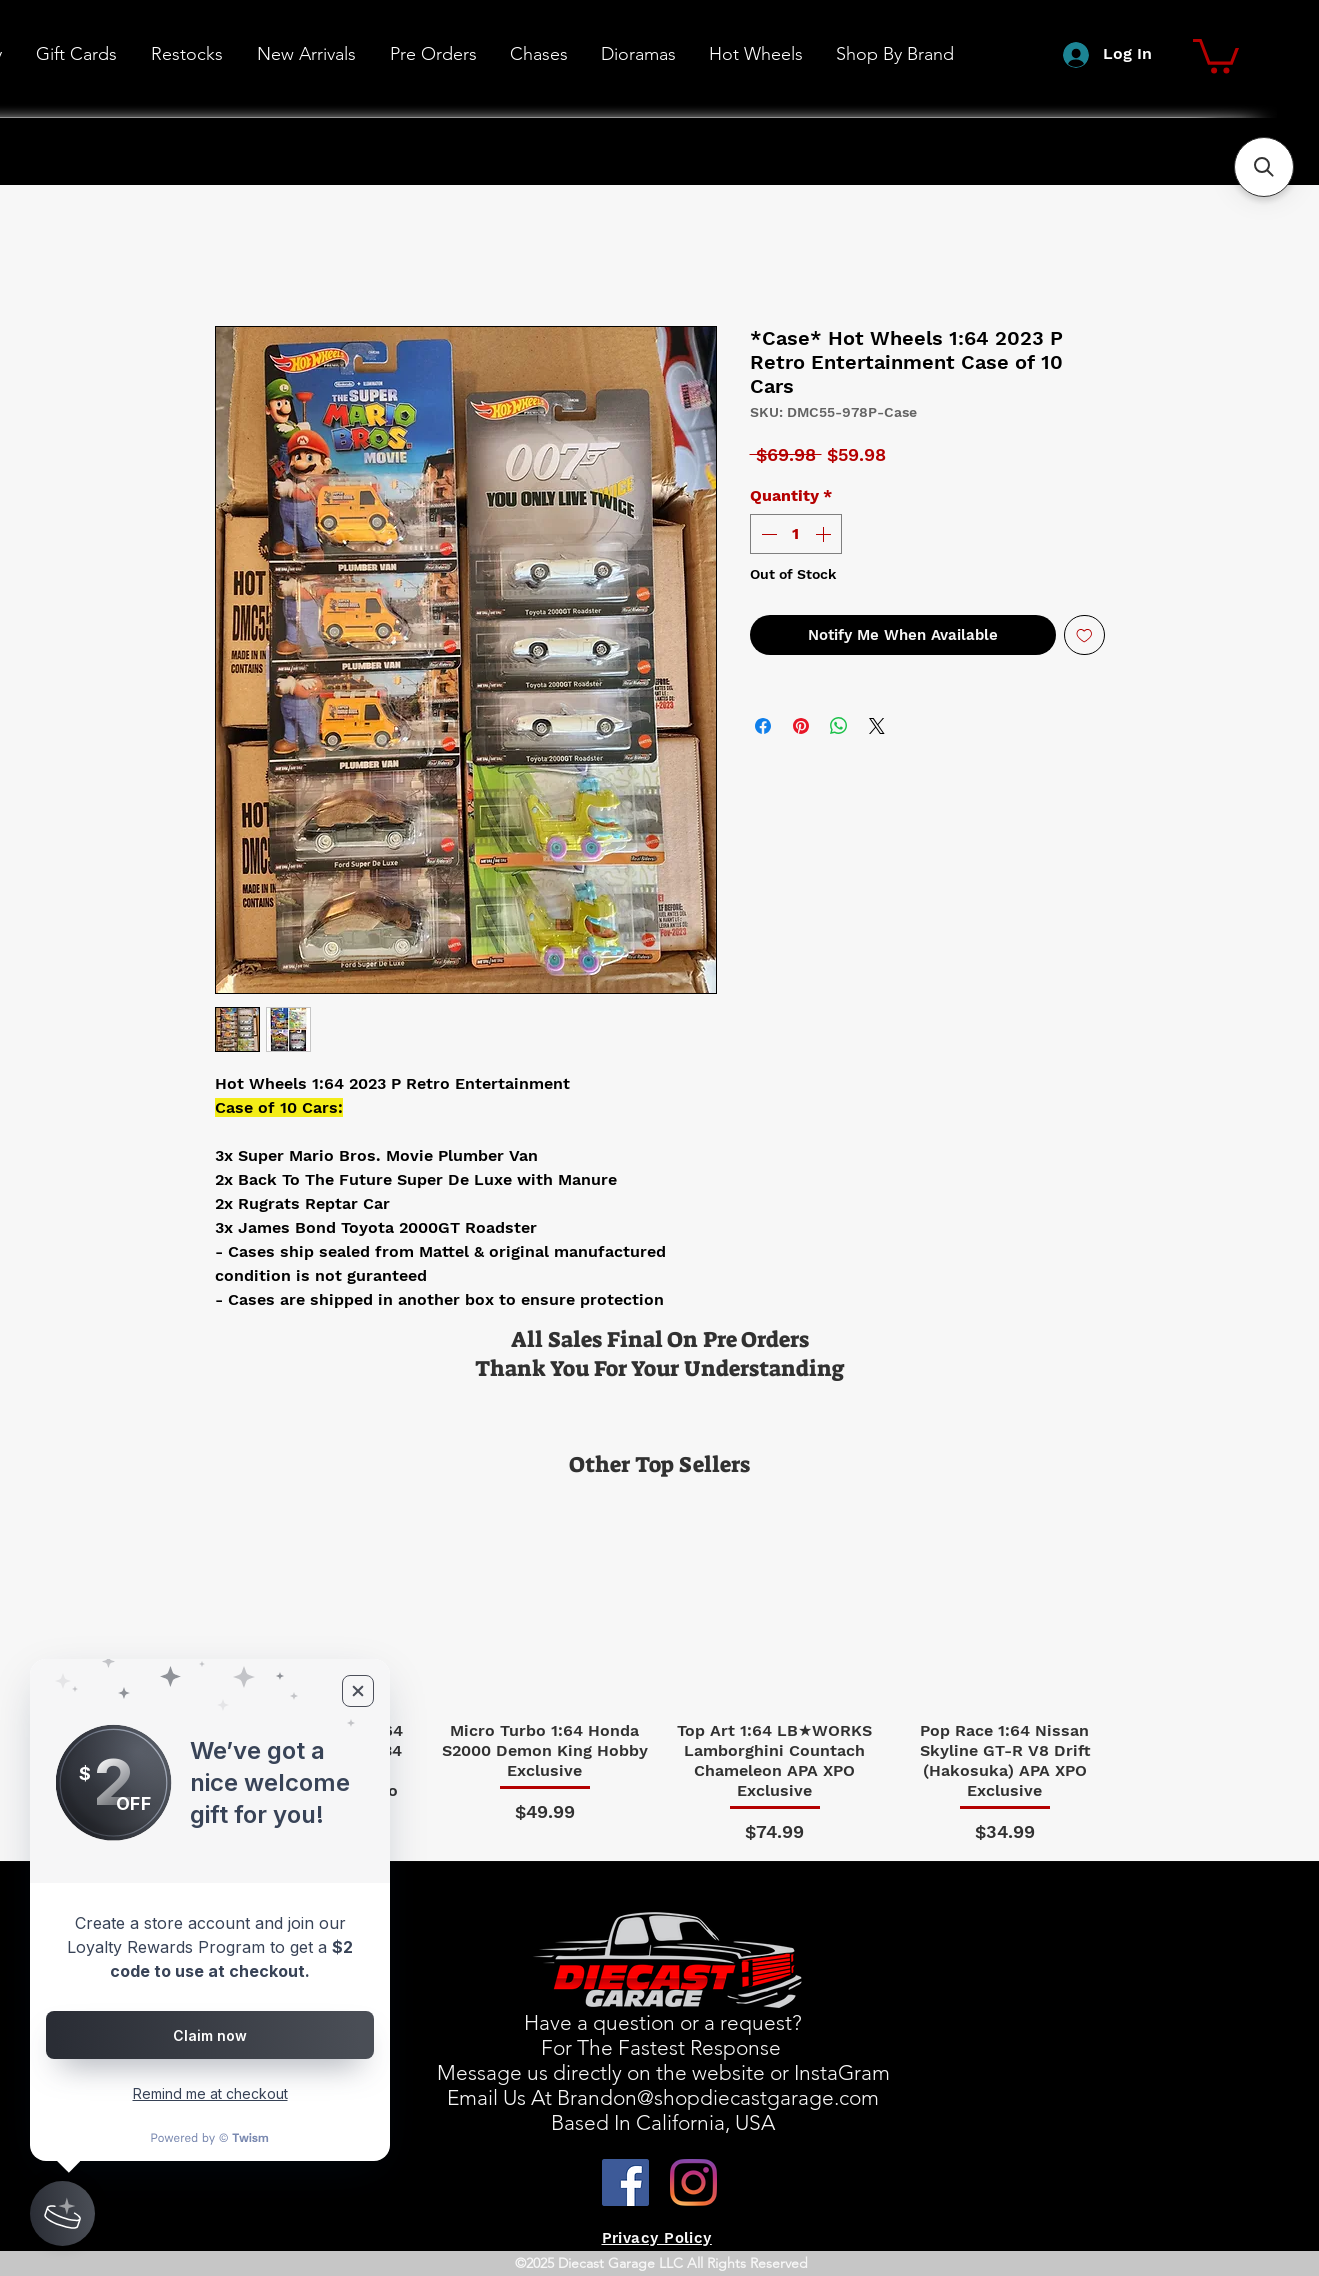 This screenshot has height=2276, width=1319. I want to click on [button], so click(755, 54).